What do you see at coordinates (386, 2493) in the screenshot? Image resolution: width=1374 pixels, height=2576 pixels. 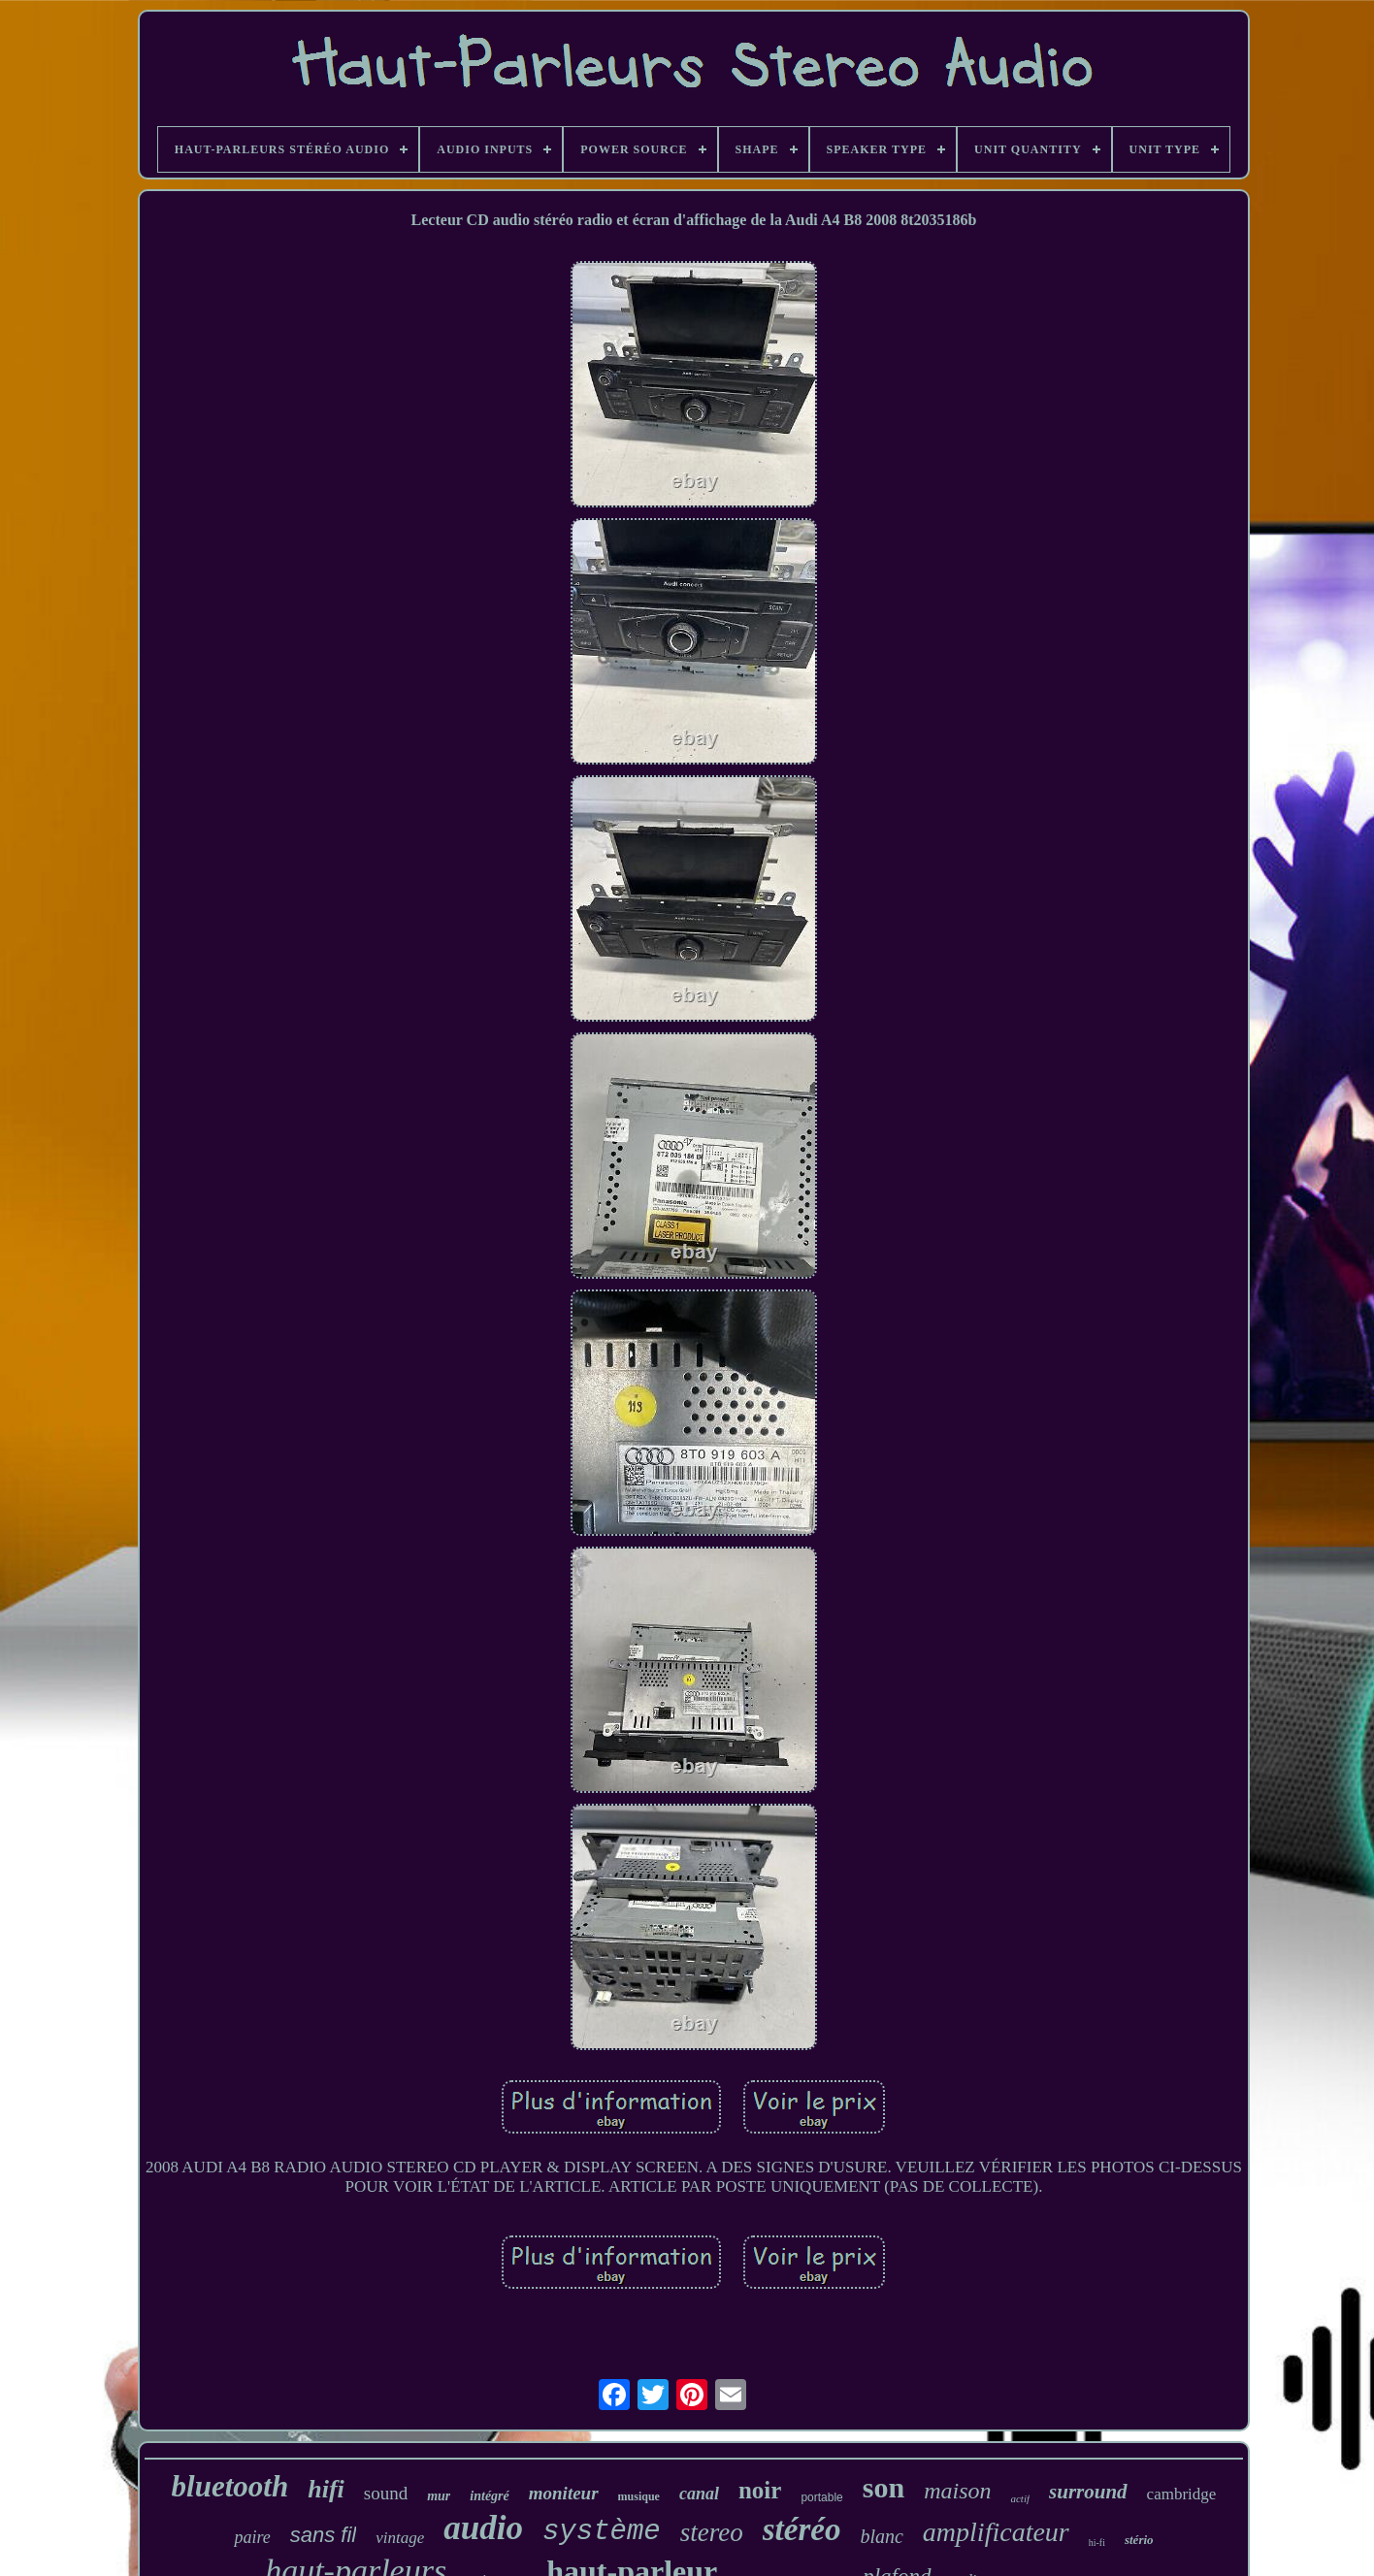 I see `sound` at bounding box center [386, 2493].